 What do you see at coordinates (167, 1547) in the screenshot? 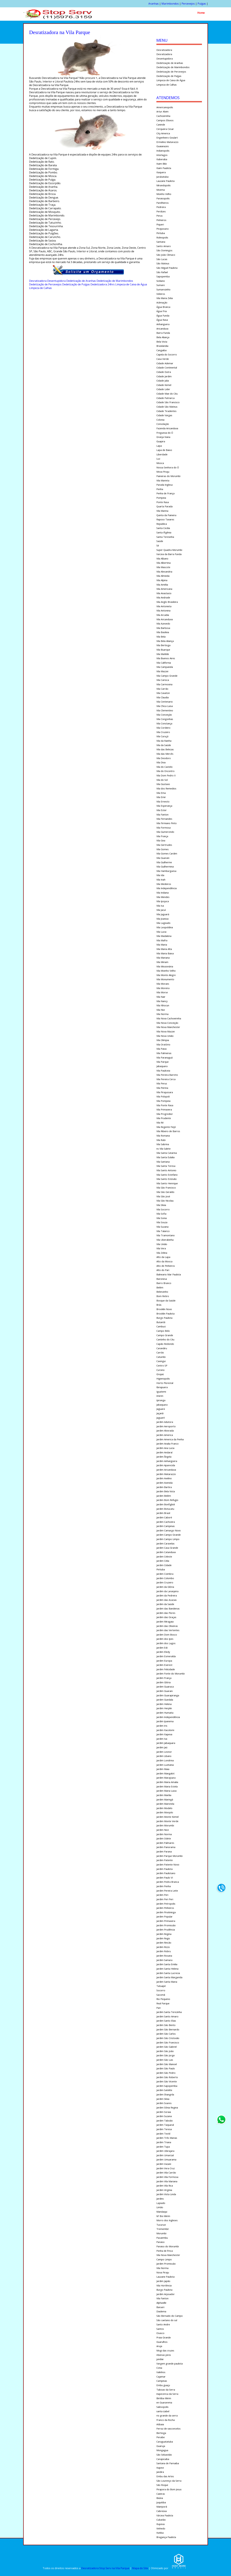
I see `Jardim Casa Grande` at bounding box center [167, 1547].